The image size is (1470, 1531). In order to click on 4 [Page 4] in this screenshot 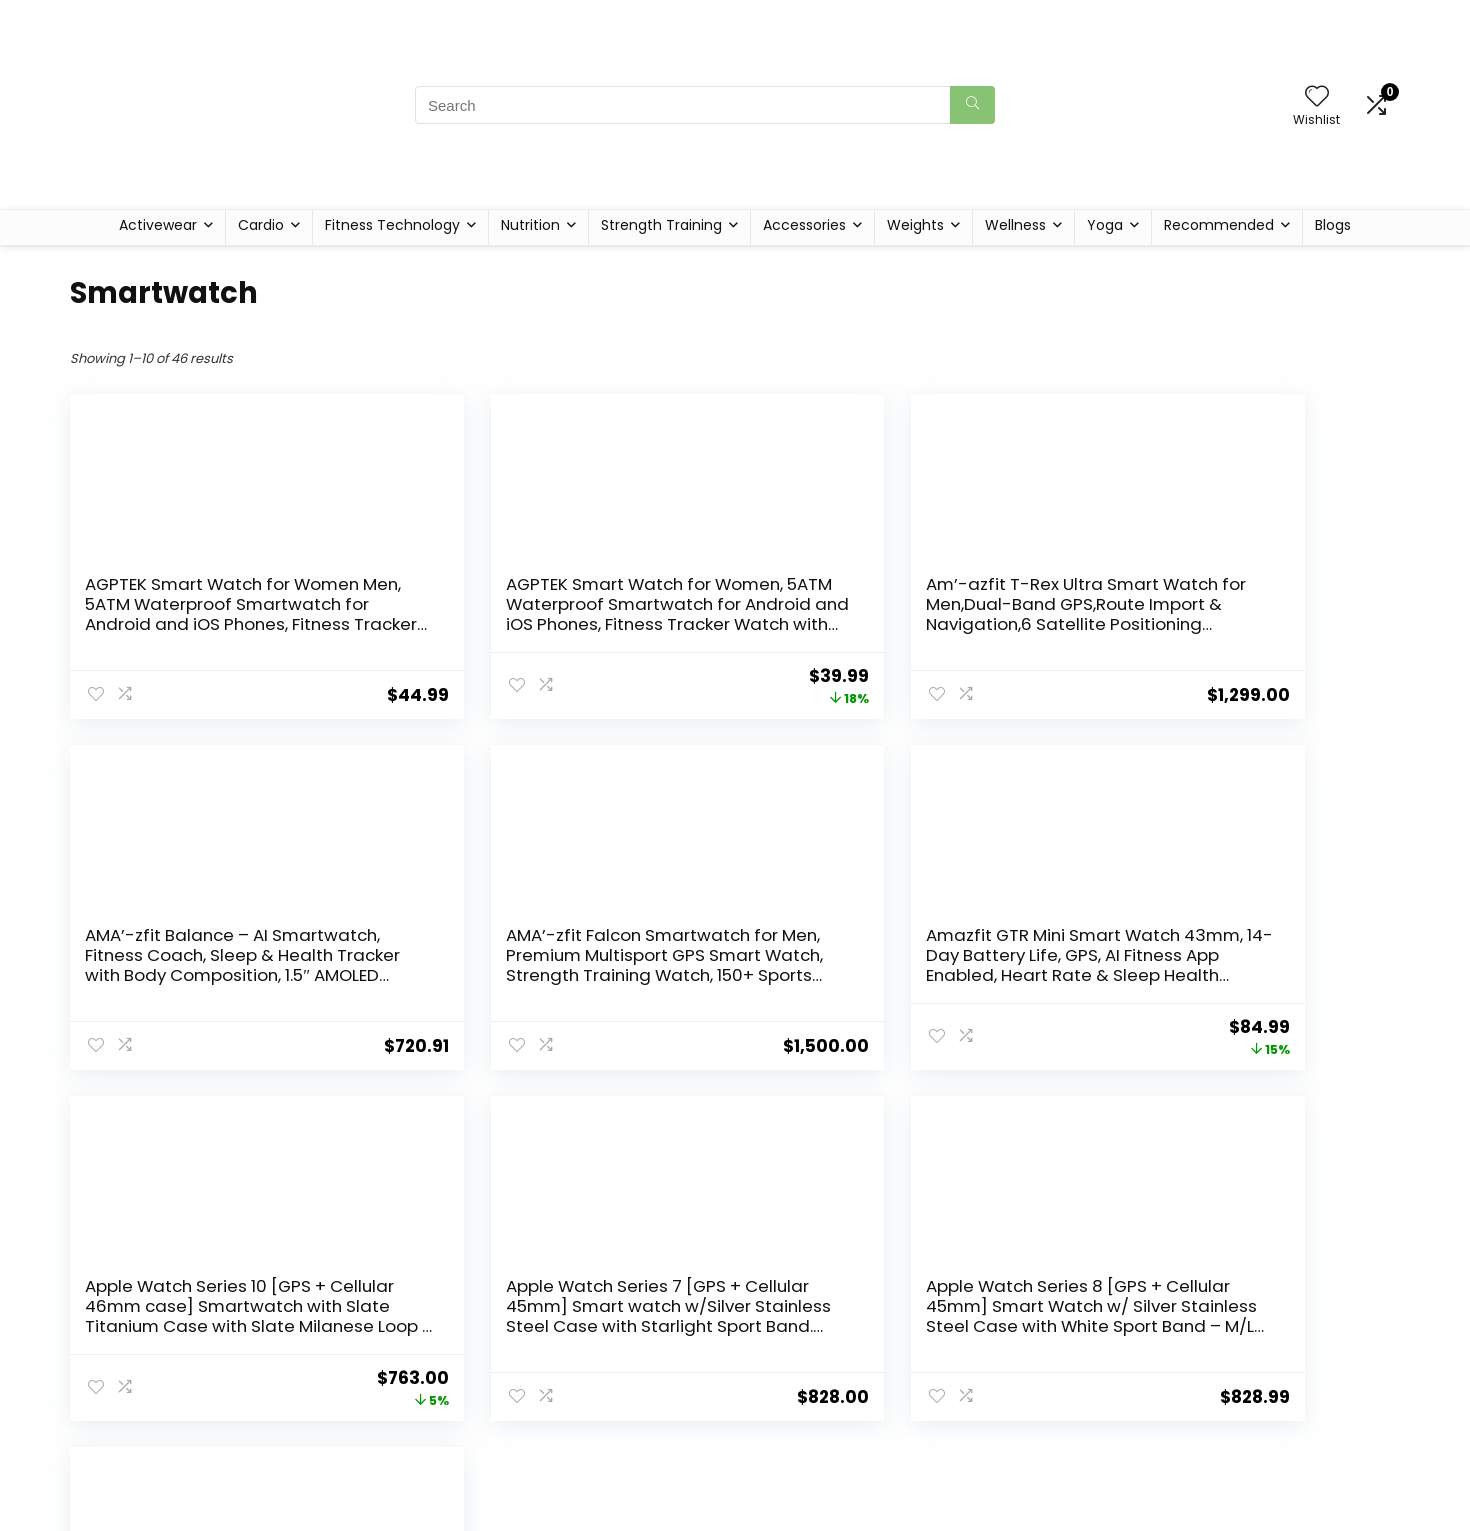, I will do `click(751, 1127)`.